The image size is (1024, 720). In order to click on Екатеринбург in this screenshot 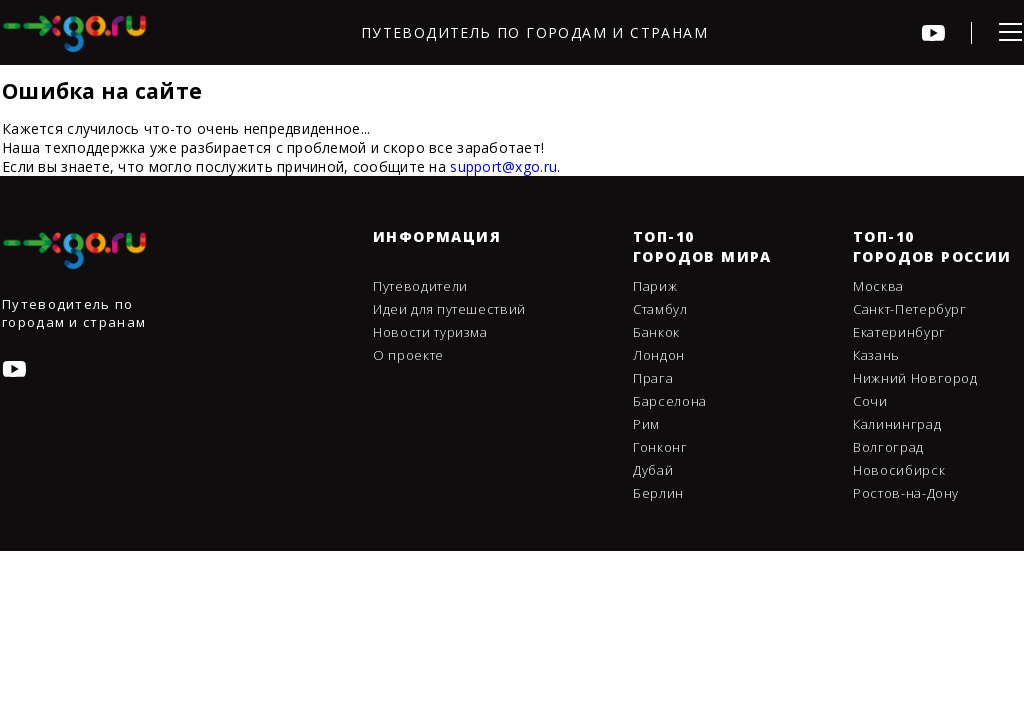, I will do `click(899, 332)`.